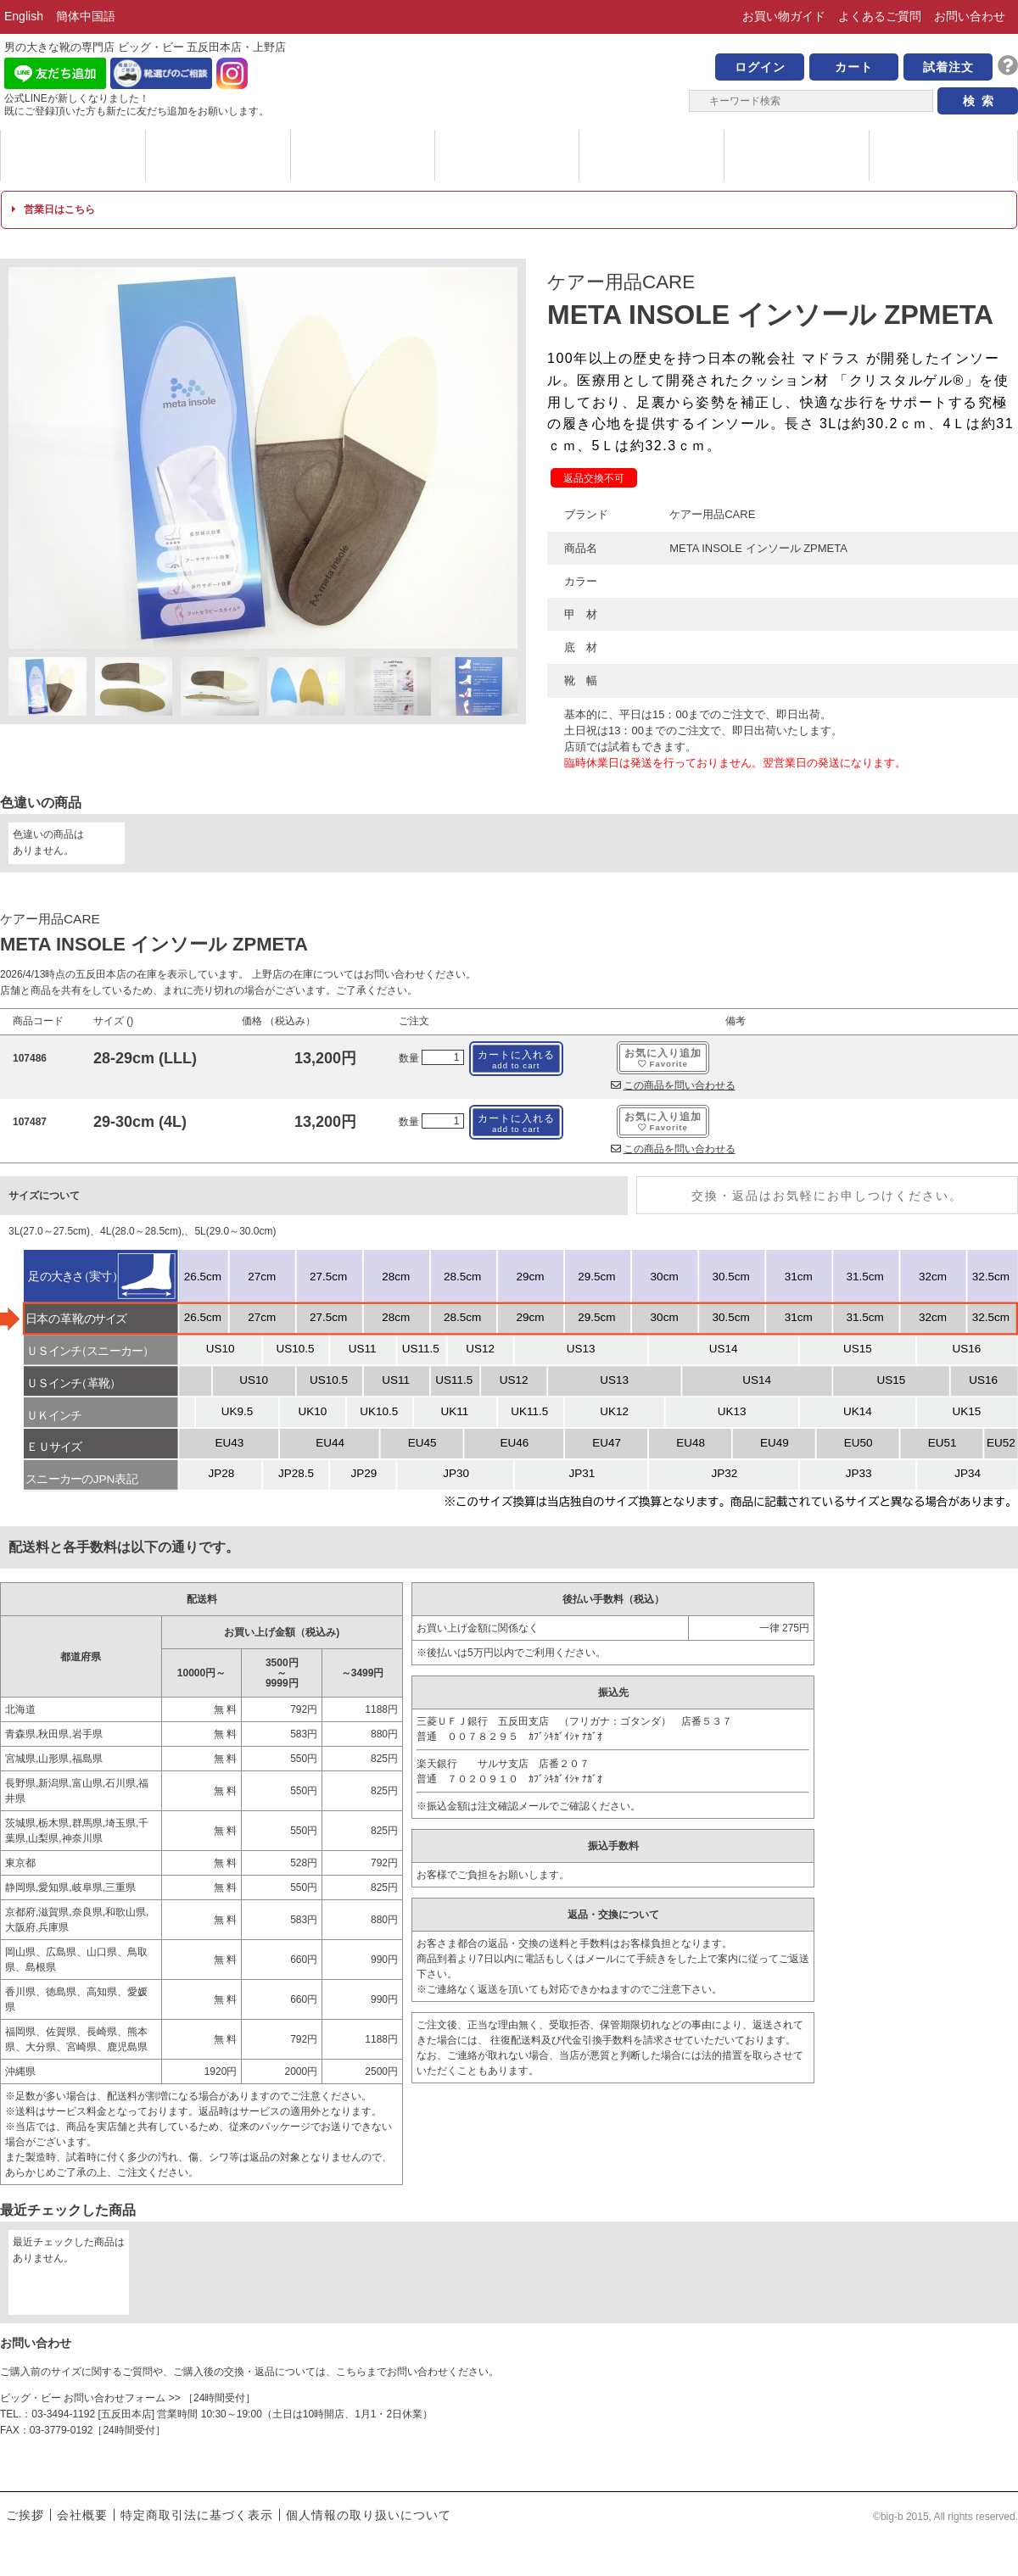 The width and height of the screenshot is (1018, 2576). Describe the element at coordinates (53, 209) in the screenshot. I see `営業日はこちら` at that location.